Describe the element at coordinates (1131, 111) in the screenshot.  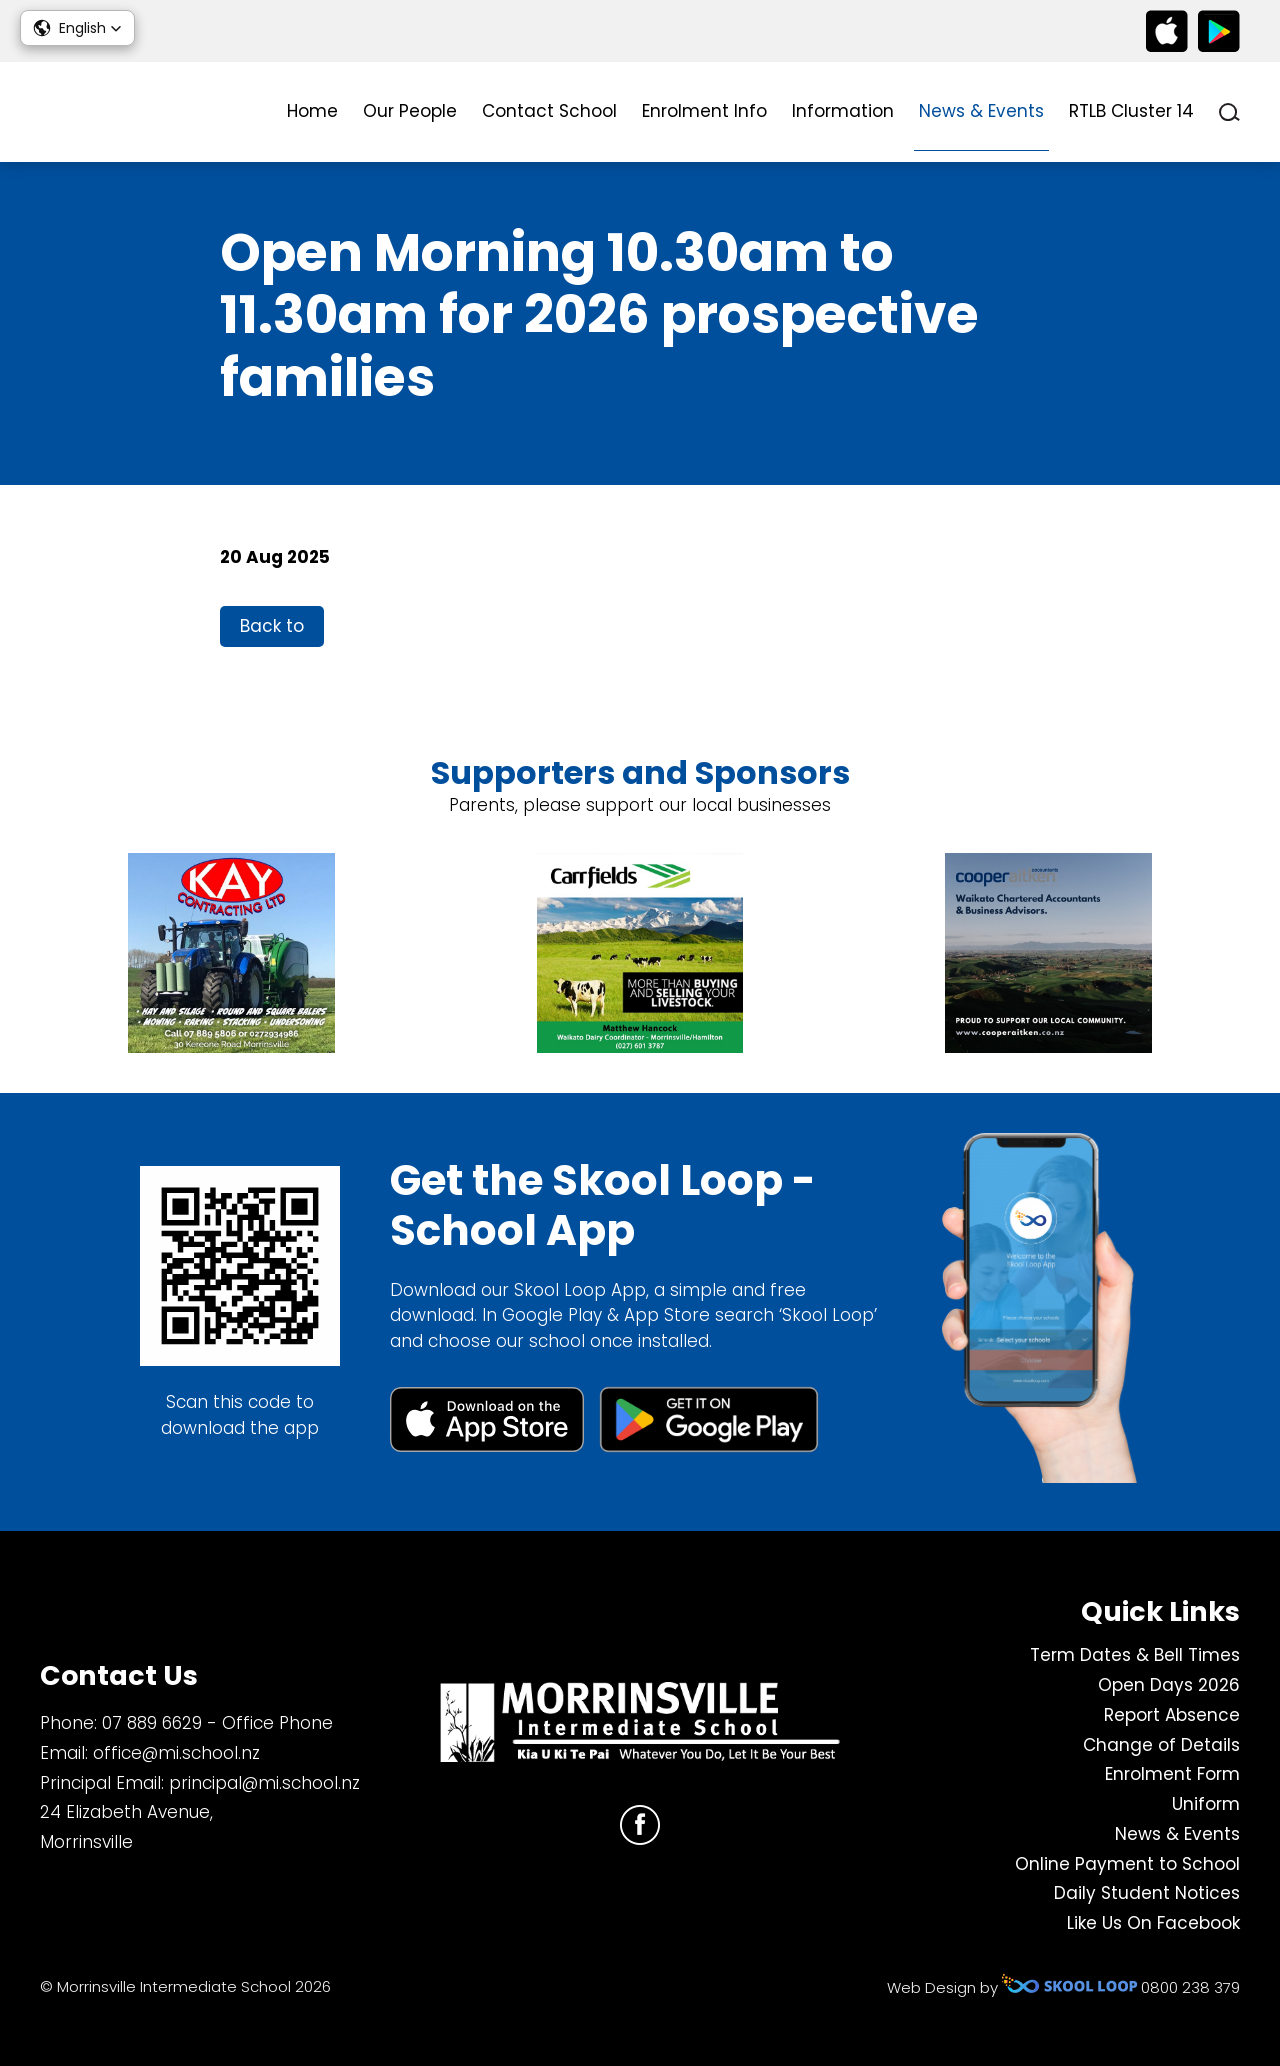
I see `RTLB Cluster 14` at that location.